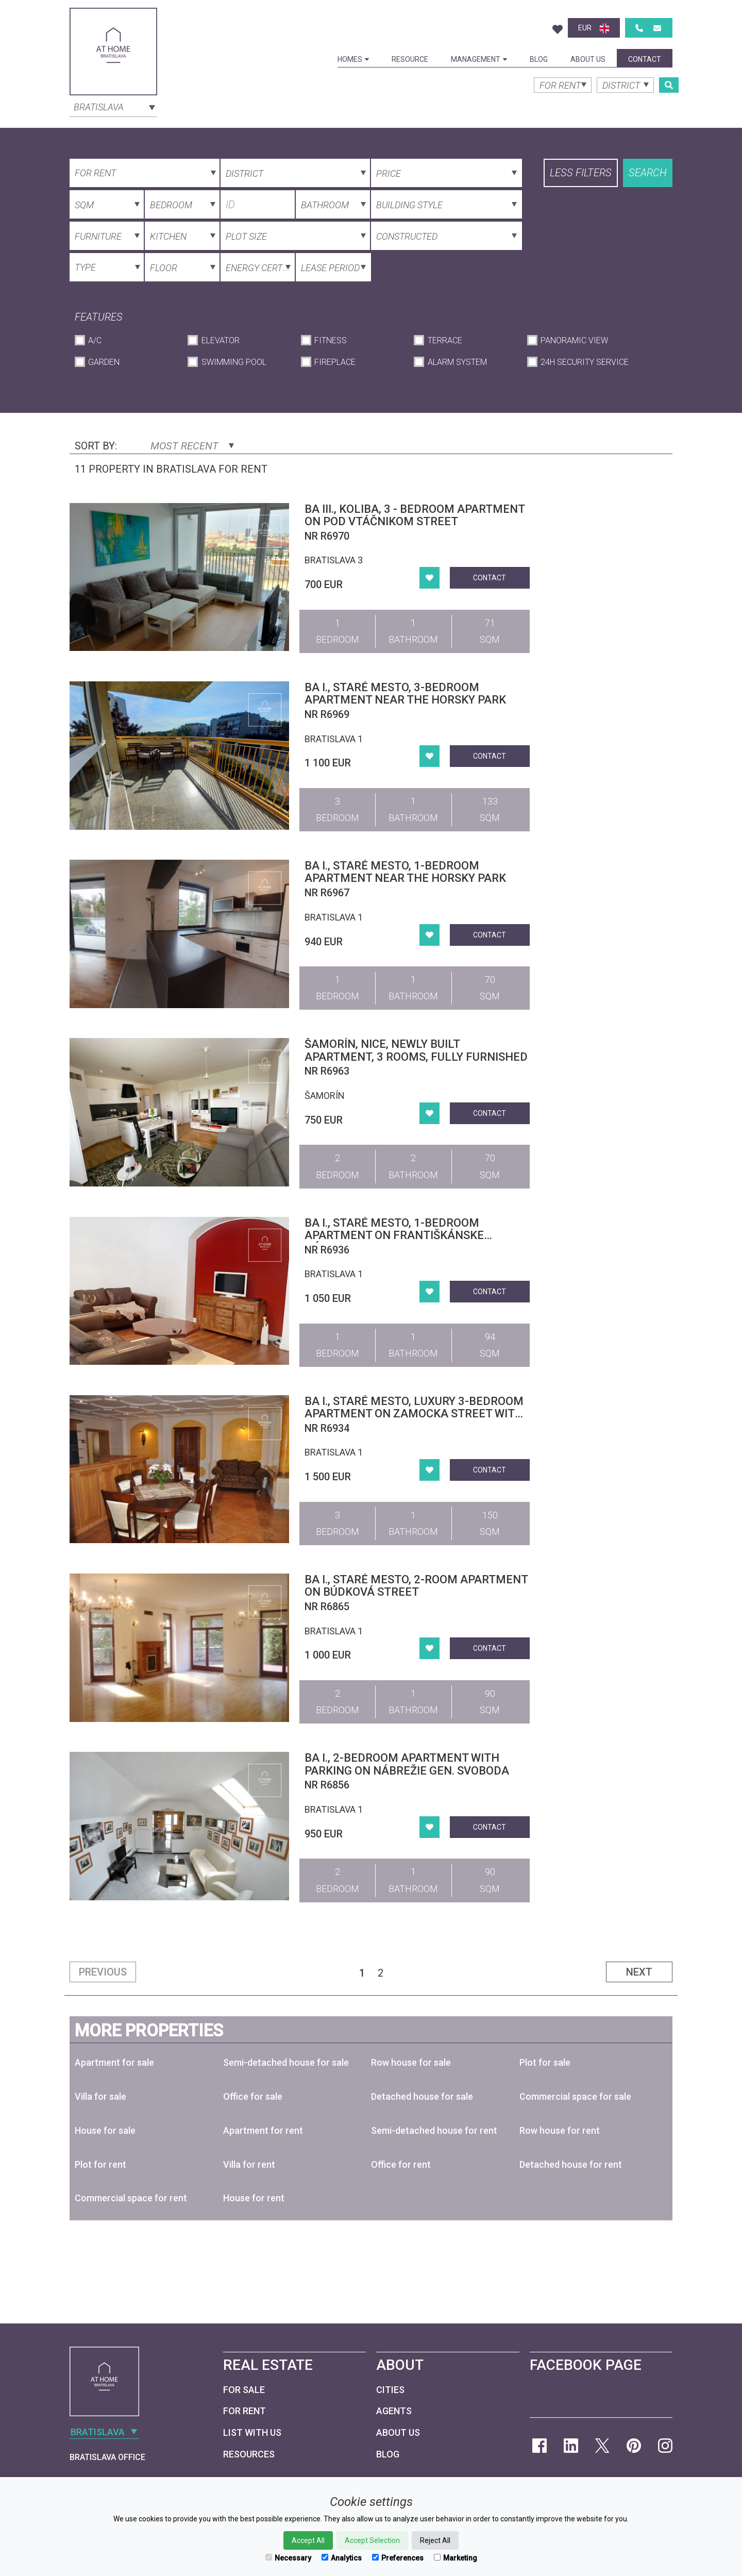 Image resolution: width=742 pixels, height=2576 pixels. Describe the element at coordinates (286, 2062) in the screenshot. I see `Semi-detached house for sale` at that location.